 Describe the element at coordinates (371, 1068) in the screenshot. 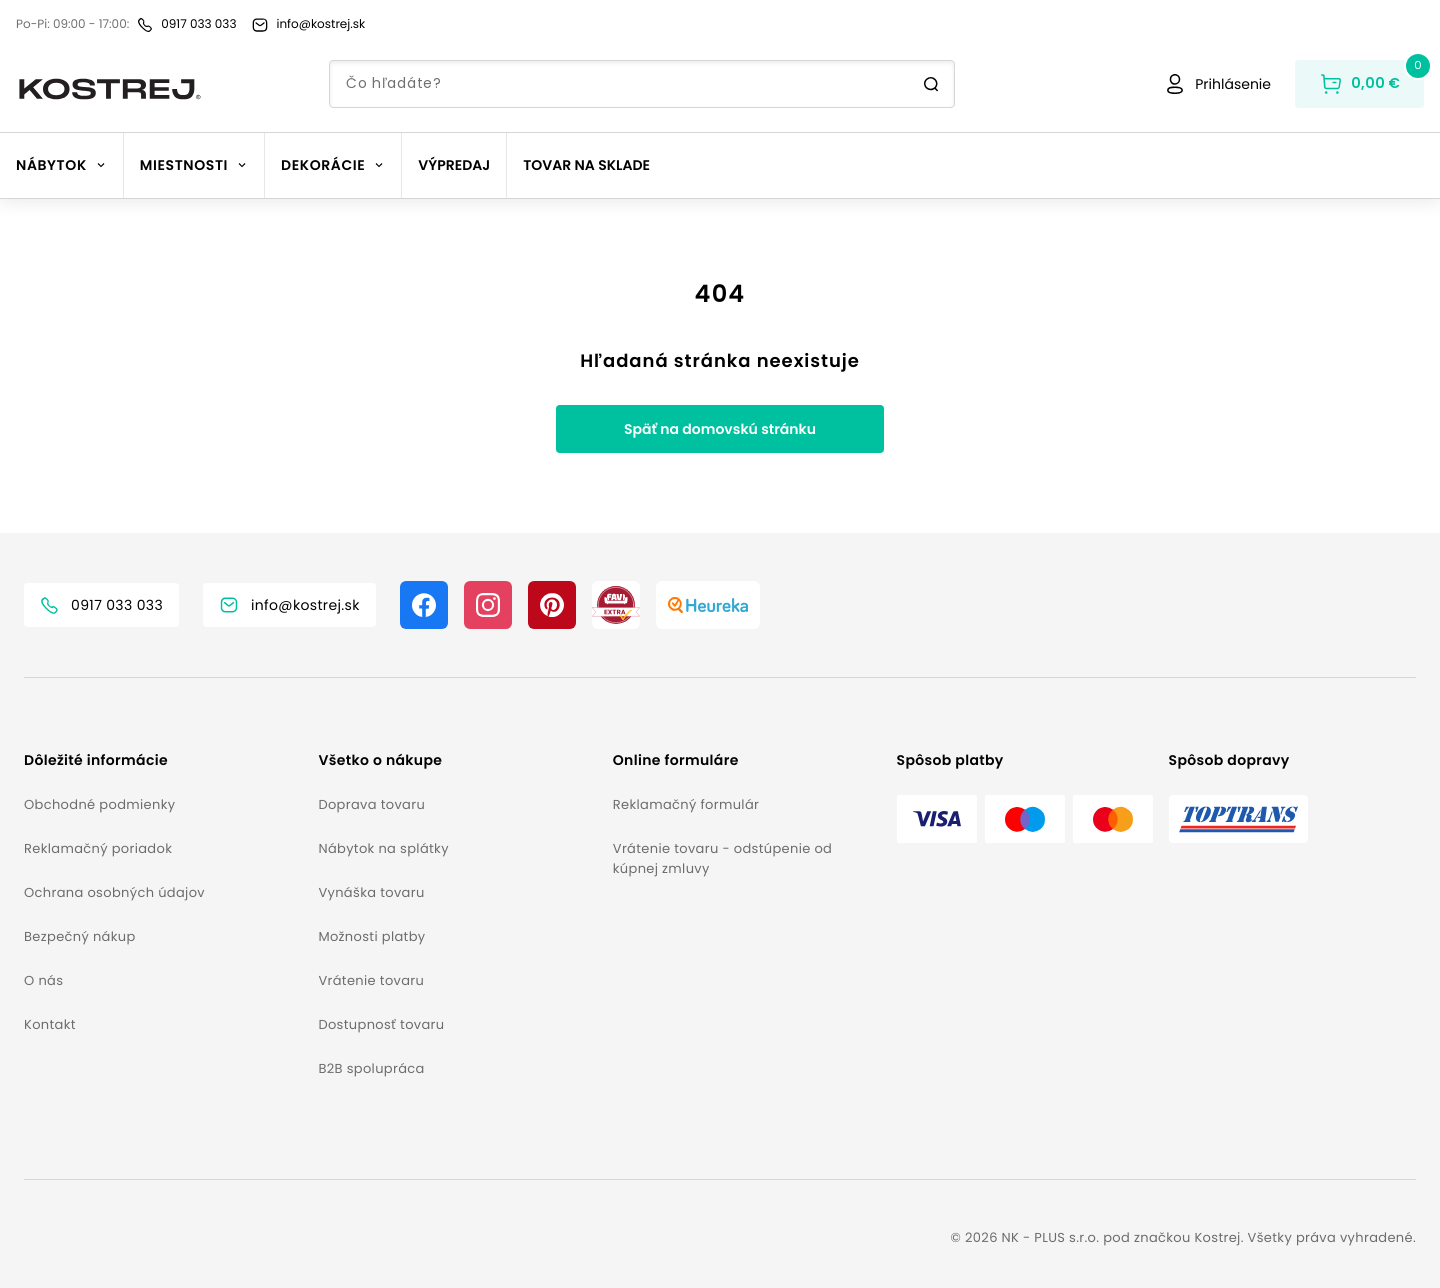

I see `B2B spolupráca` at that location.